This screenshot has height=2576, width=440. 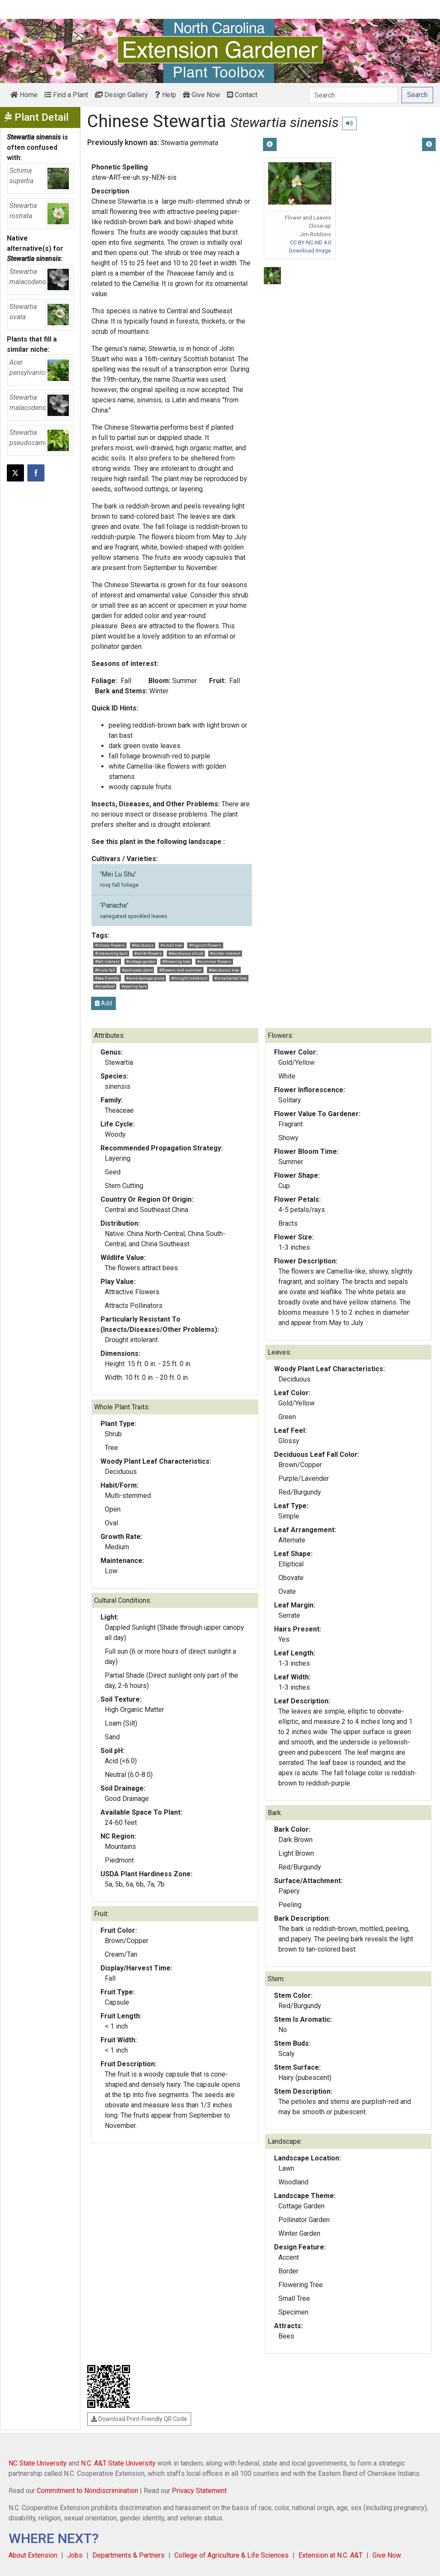 What do you see at coordinates (103, 1003) in the screenshot?
I see `Add` at bounding box center [103, 1003].